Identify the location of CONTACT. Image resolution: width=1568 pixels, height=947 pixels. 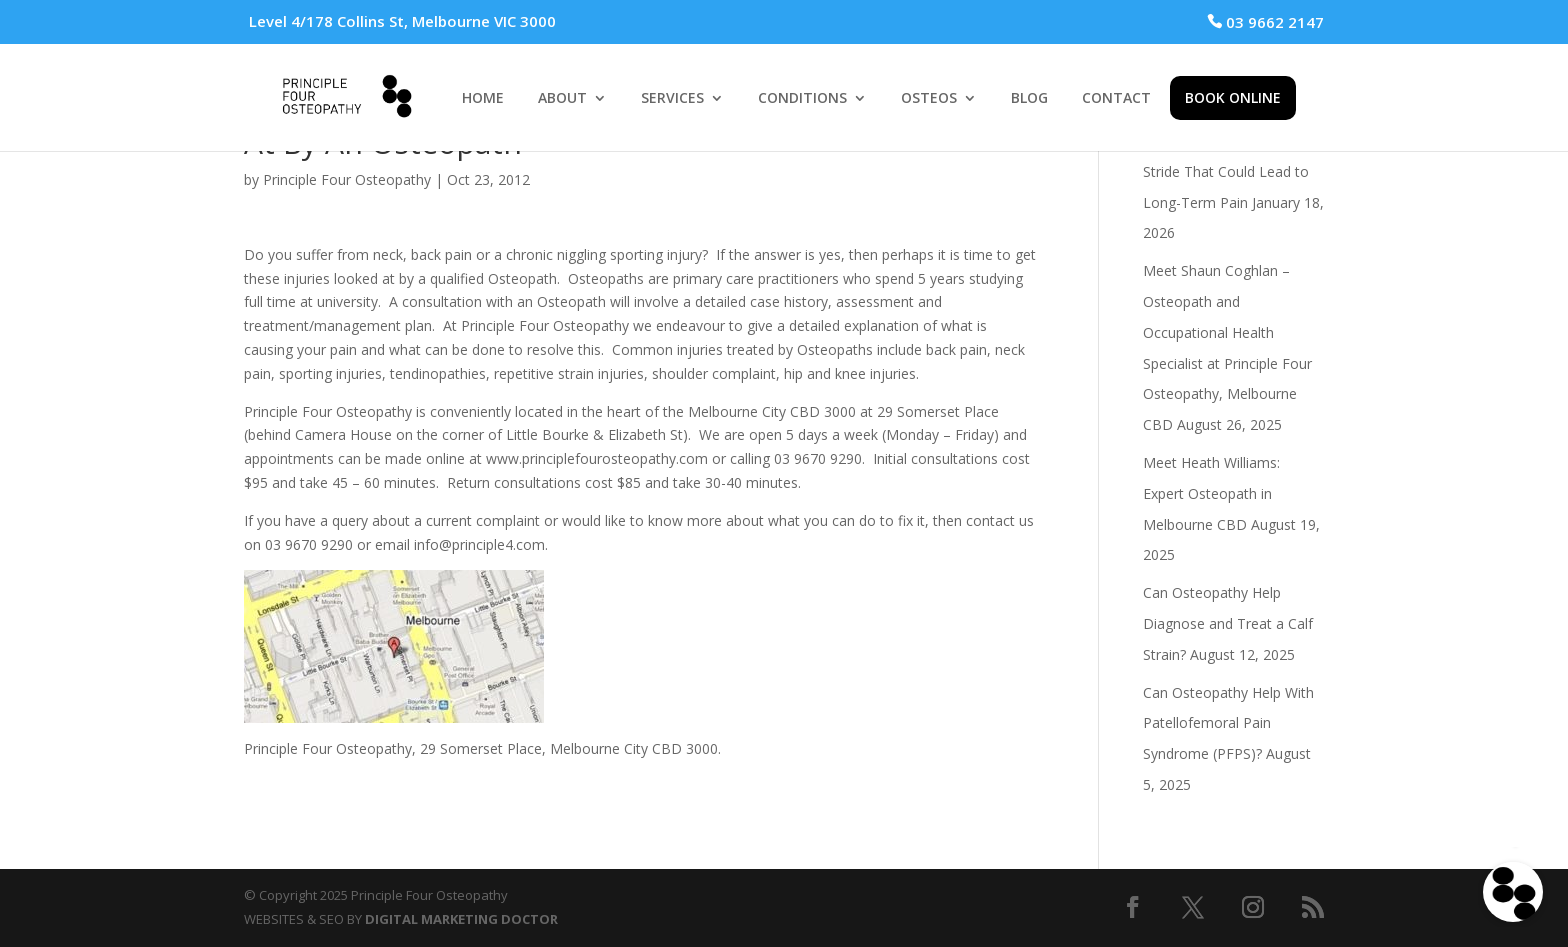
(1116, 99).